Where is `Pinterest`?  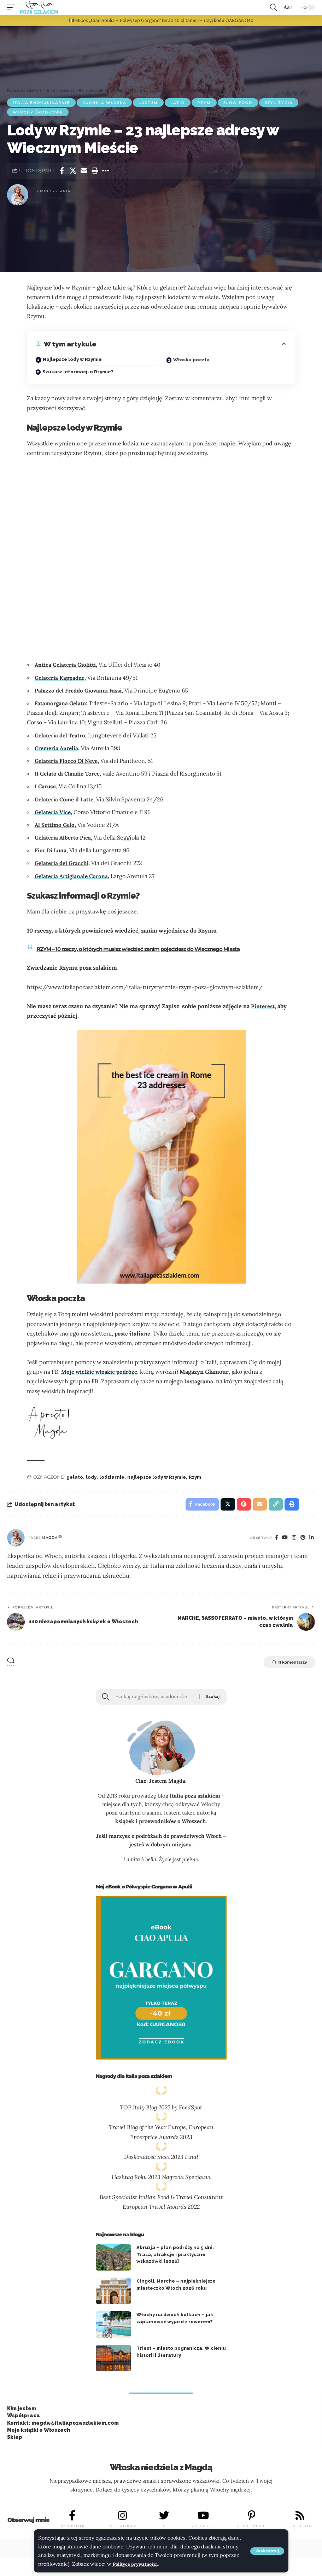 Pinterest is located at coordinates (264, 1006).